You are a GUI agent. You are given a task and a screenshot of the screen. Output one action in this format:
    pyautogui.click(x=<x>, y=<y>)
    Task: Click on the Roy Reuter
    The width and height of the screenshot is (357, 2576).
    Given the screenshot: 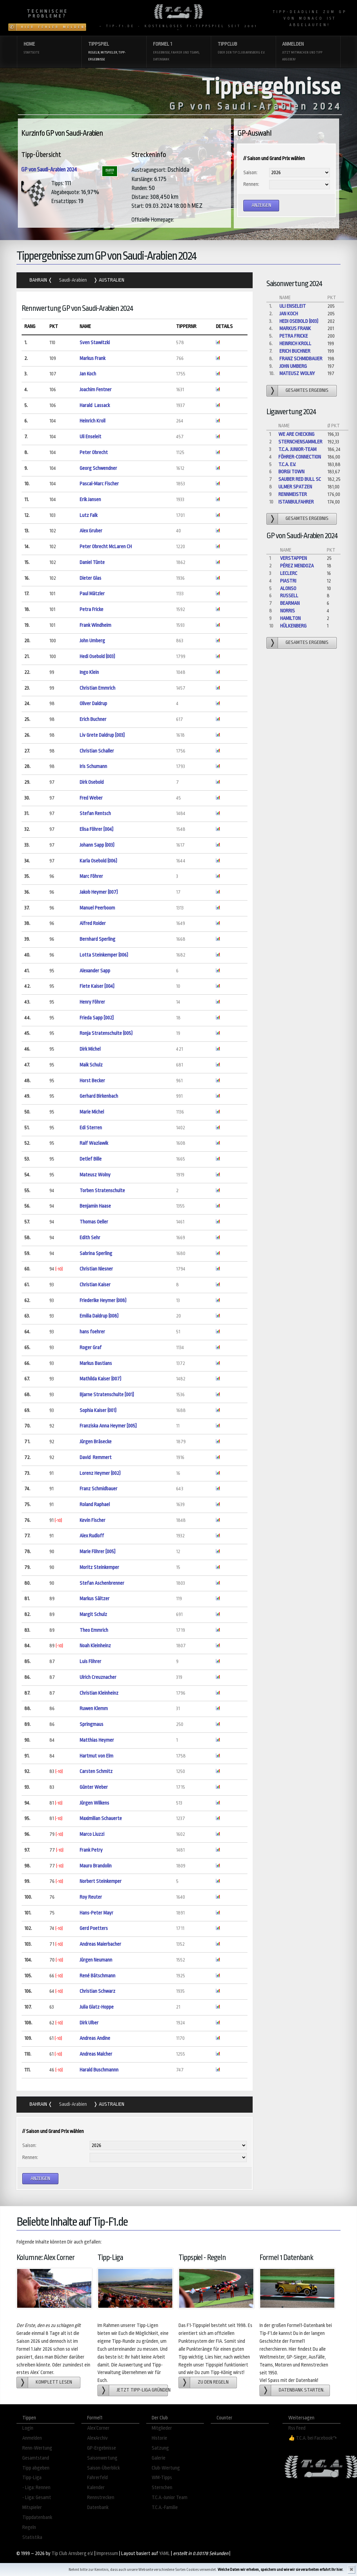 What is the action you would take?
    pyautogui.click(x=91, y=1897)
    